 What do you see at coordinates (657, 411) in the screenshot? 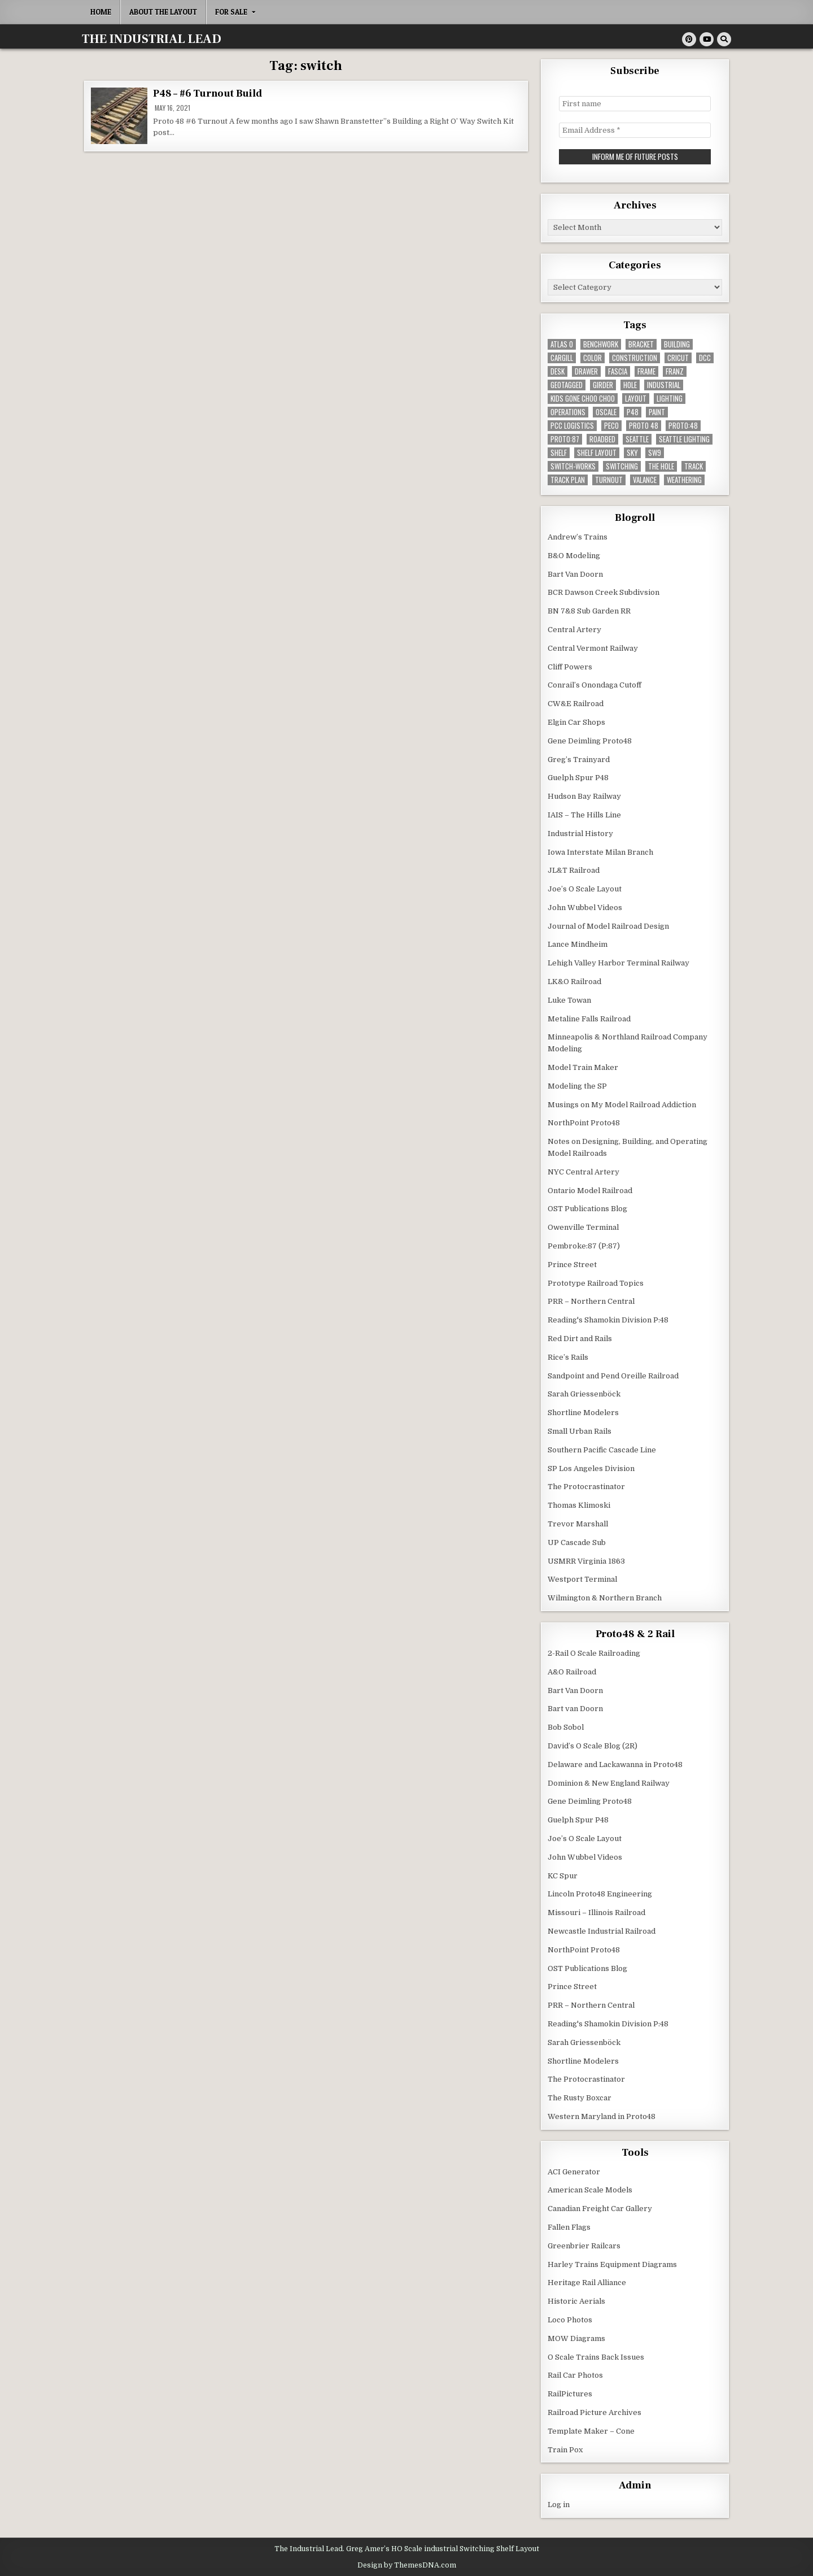
I see `paint [paint (11 items)]` at bounding box center [657, 411].